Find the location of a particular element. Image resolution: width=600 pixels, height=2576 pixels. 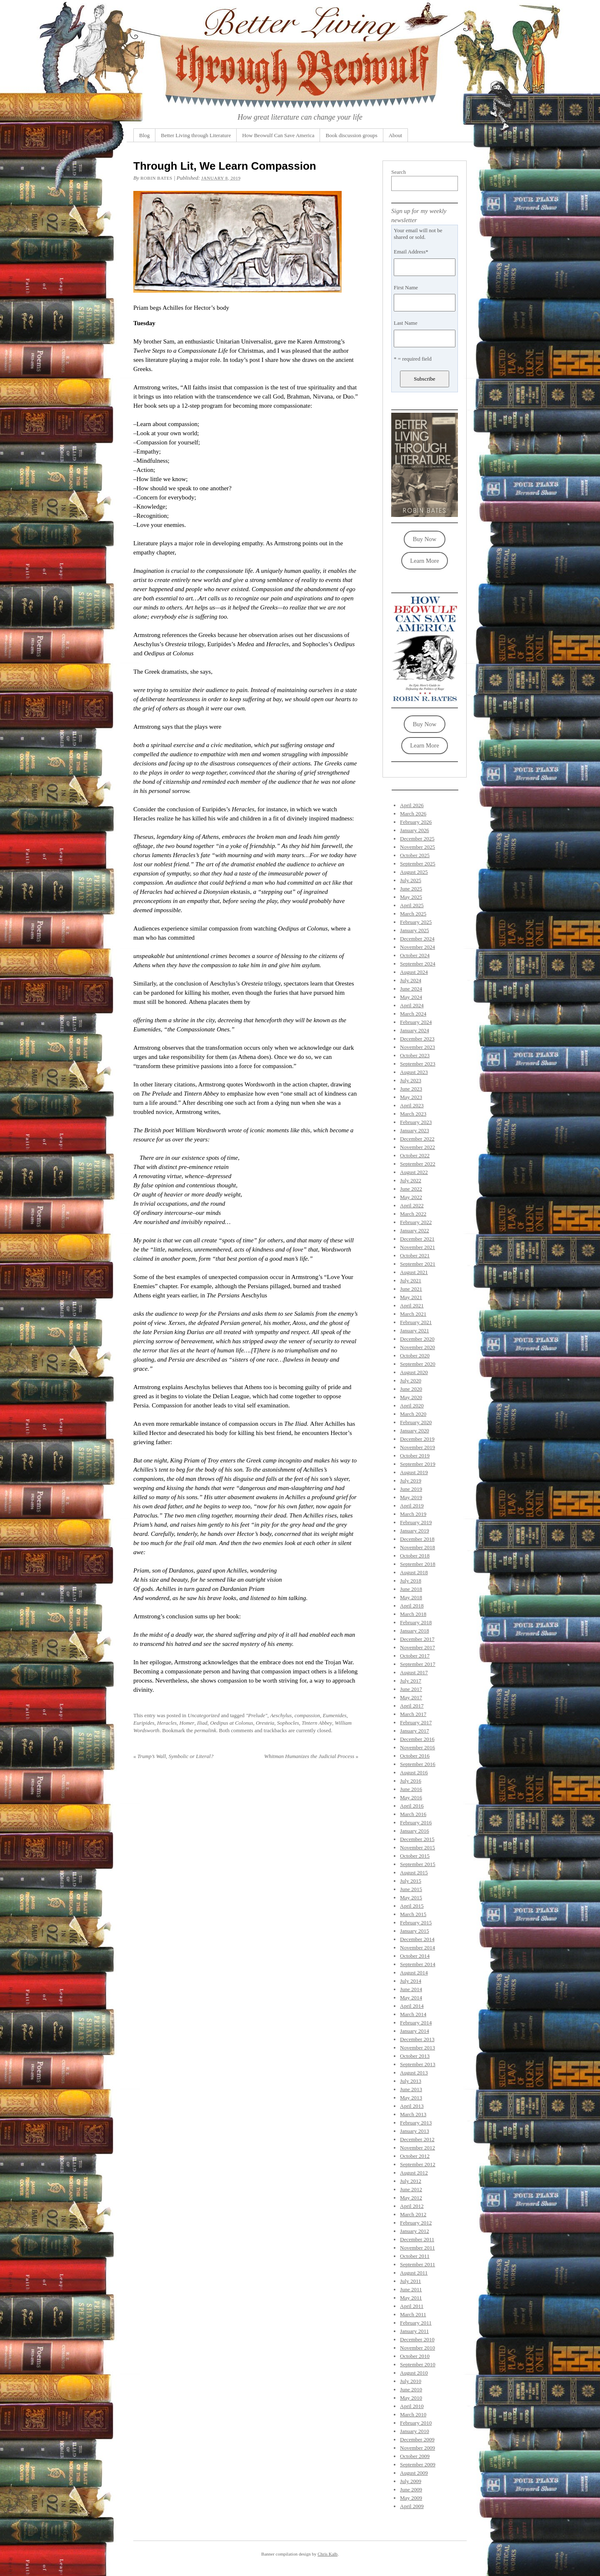

November 2022 is located at coordinates (417, 1147).